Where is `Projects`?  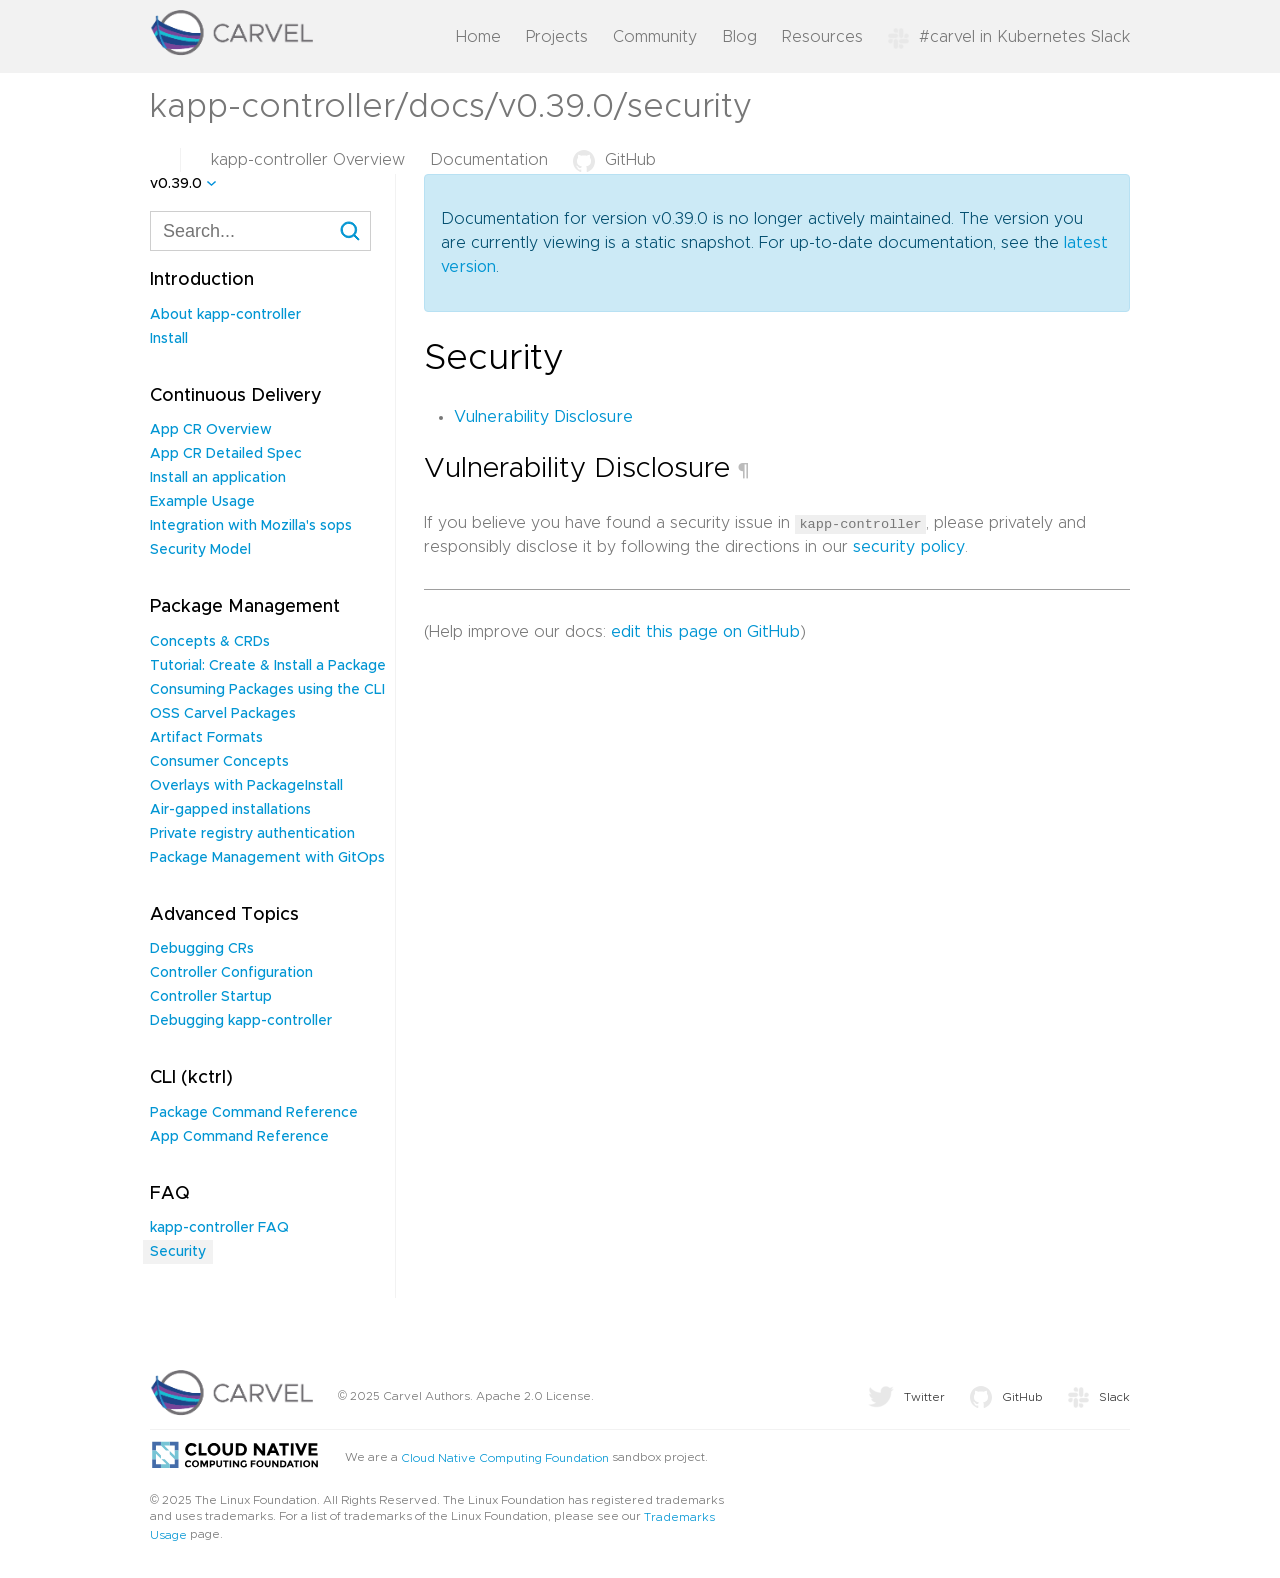
Projects is located at coordinates (557, 37).